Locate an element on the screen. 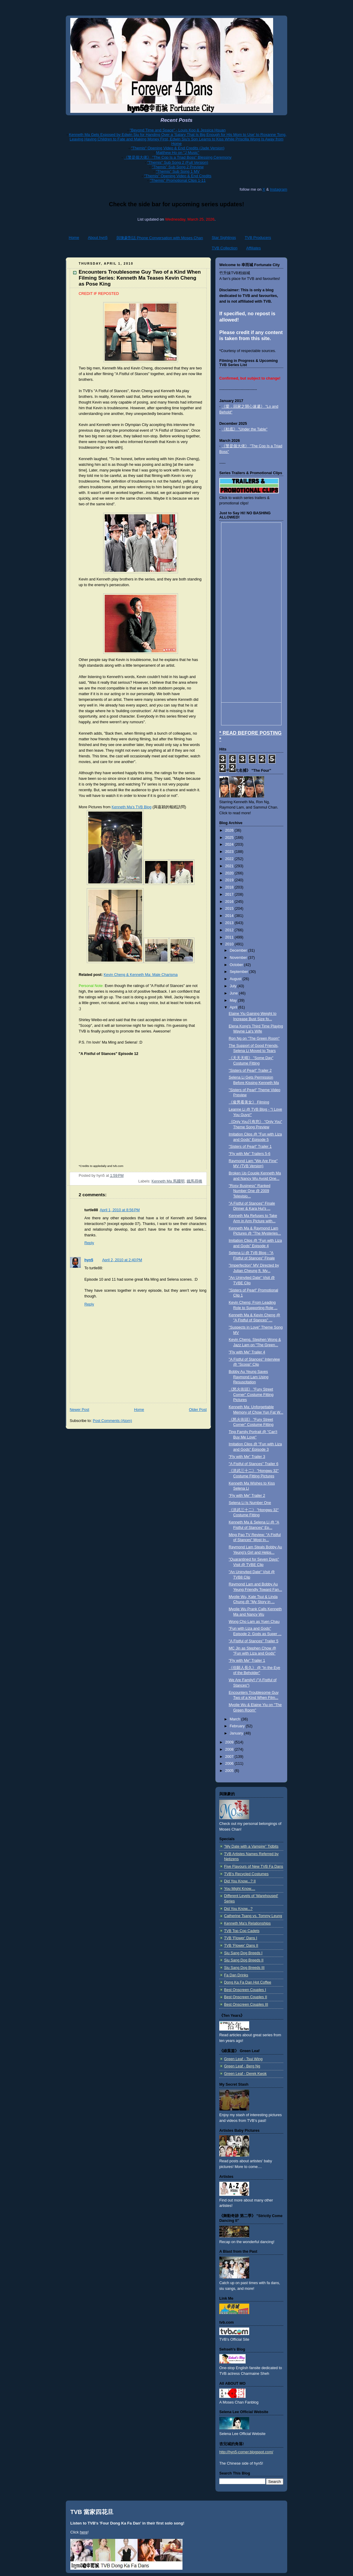 The image size is (353, 2576). Best Onscreen Couples III is located at coordinates (246, 2004).